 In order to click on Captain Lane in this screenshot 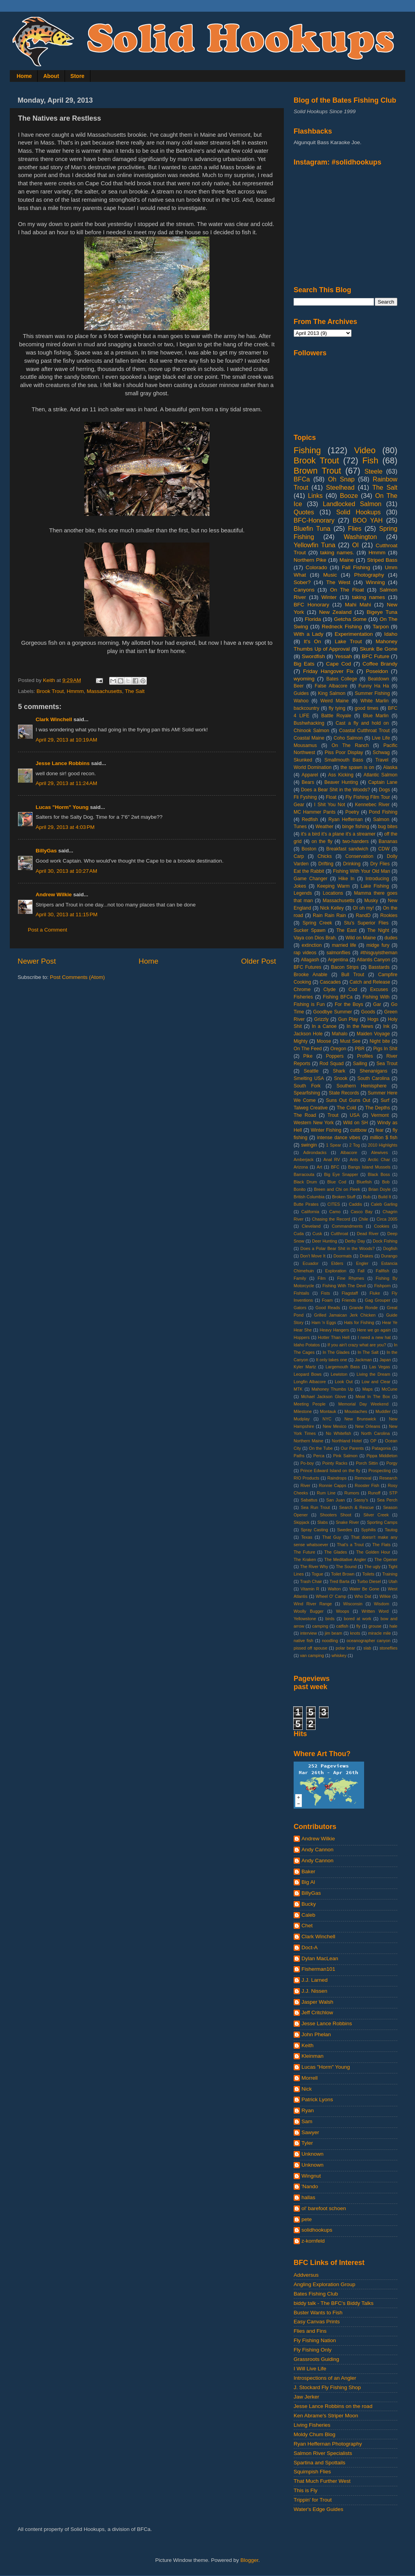, I will do `click(383, 782)`.